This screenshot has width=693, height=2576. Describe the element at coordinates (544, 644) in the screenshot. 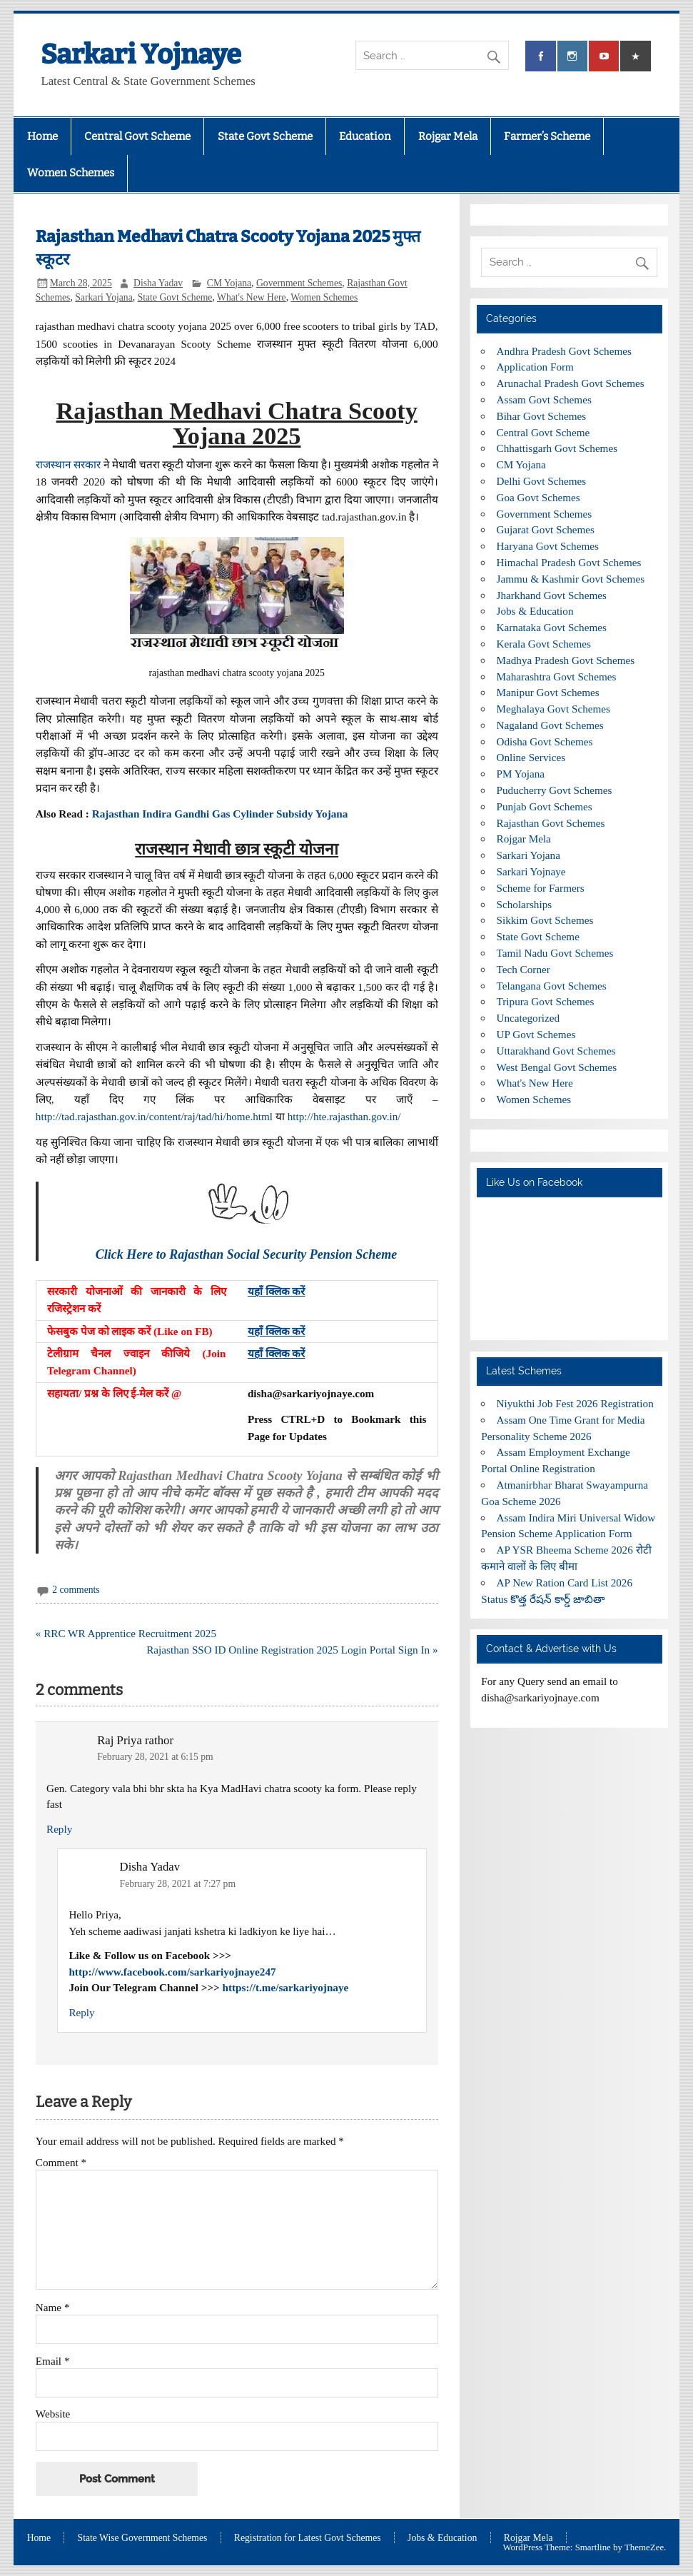

I see `Kerala Govt Schemes` at that location.